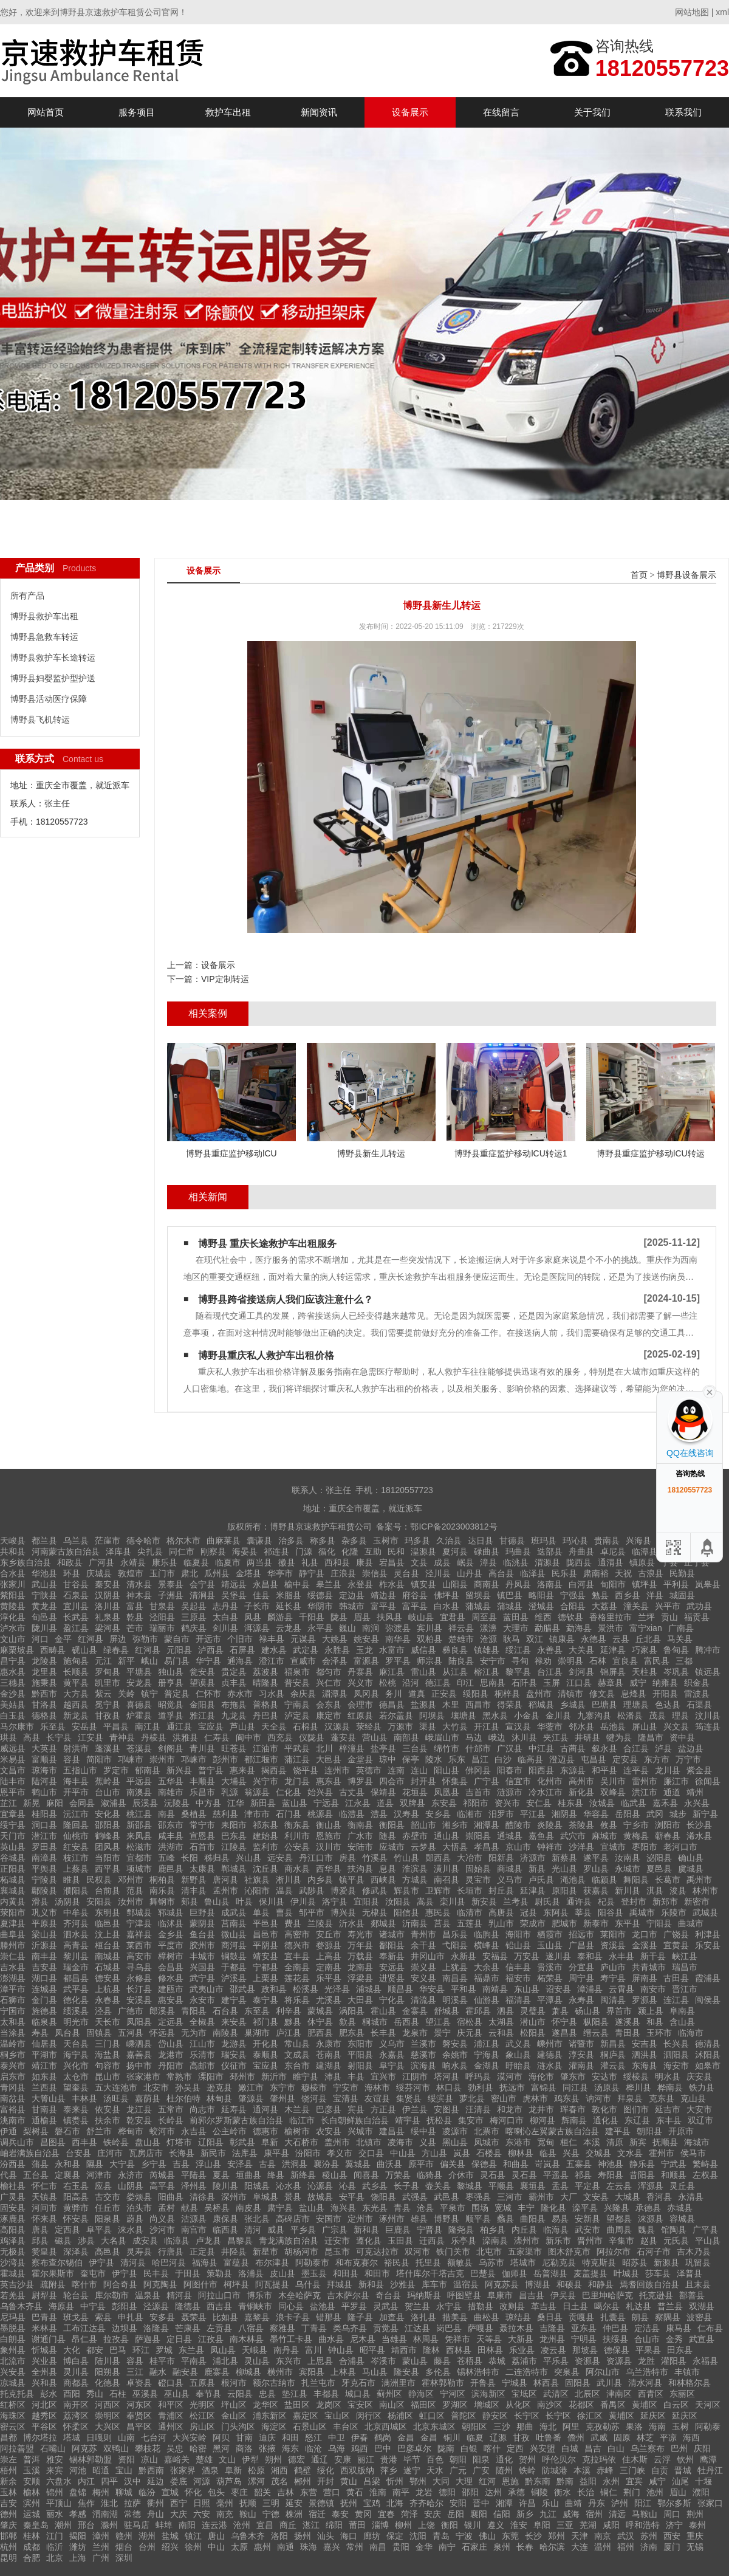 This screenshot has height=2576, width=729. What do you see at coordinates (570, 1617) in the screenshot?
I see `德钦县` at bounding box center [570, 1617].